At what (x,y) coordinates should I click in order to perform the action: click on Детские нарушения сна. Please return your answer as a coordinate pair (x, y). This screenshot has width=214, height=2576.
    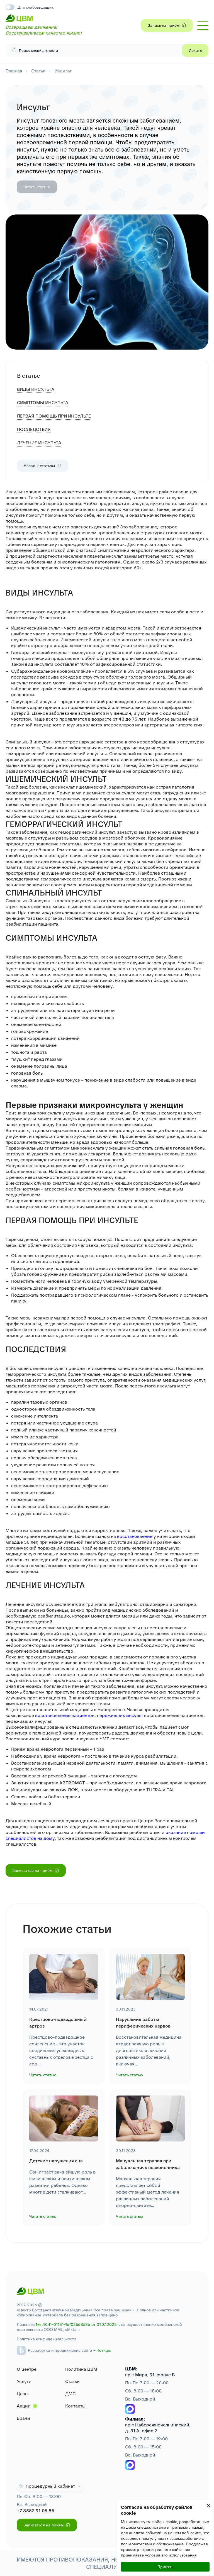
    Looking at the image, I should click on (56, 2161).